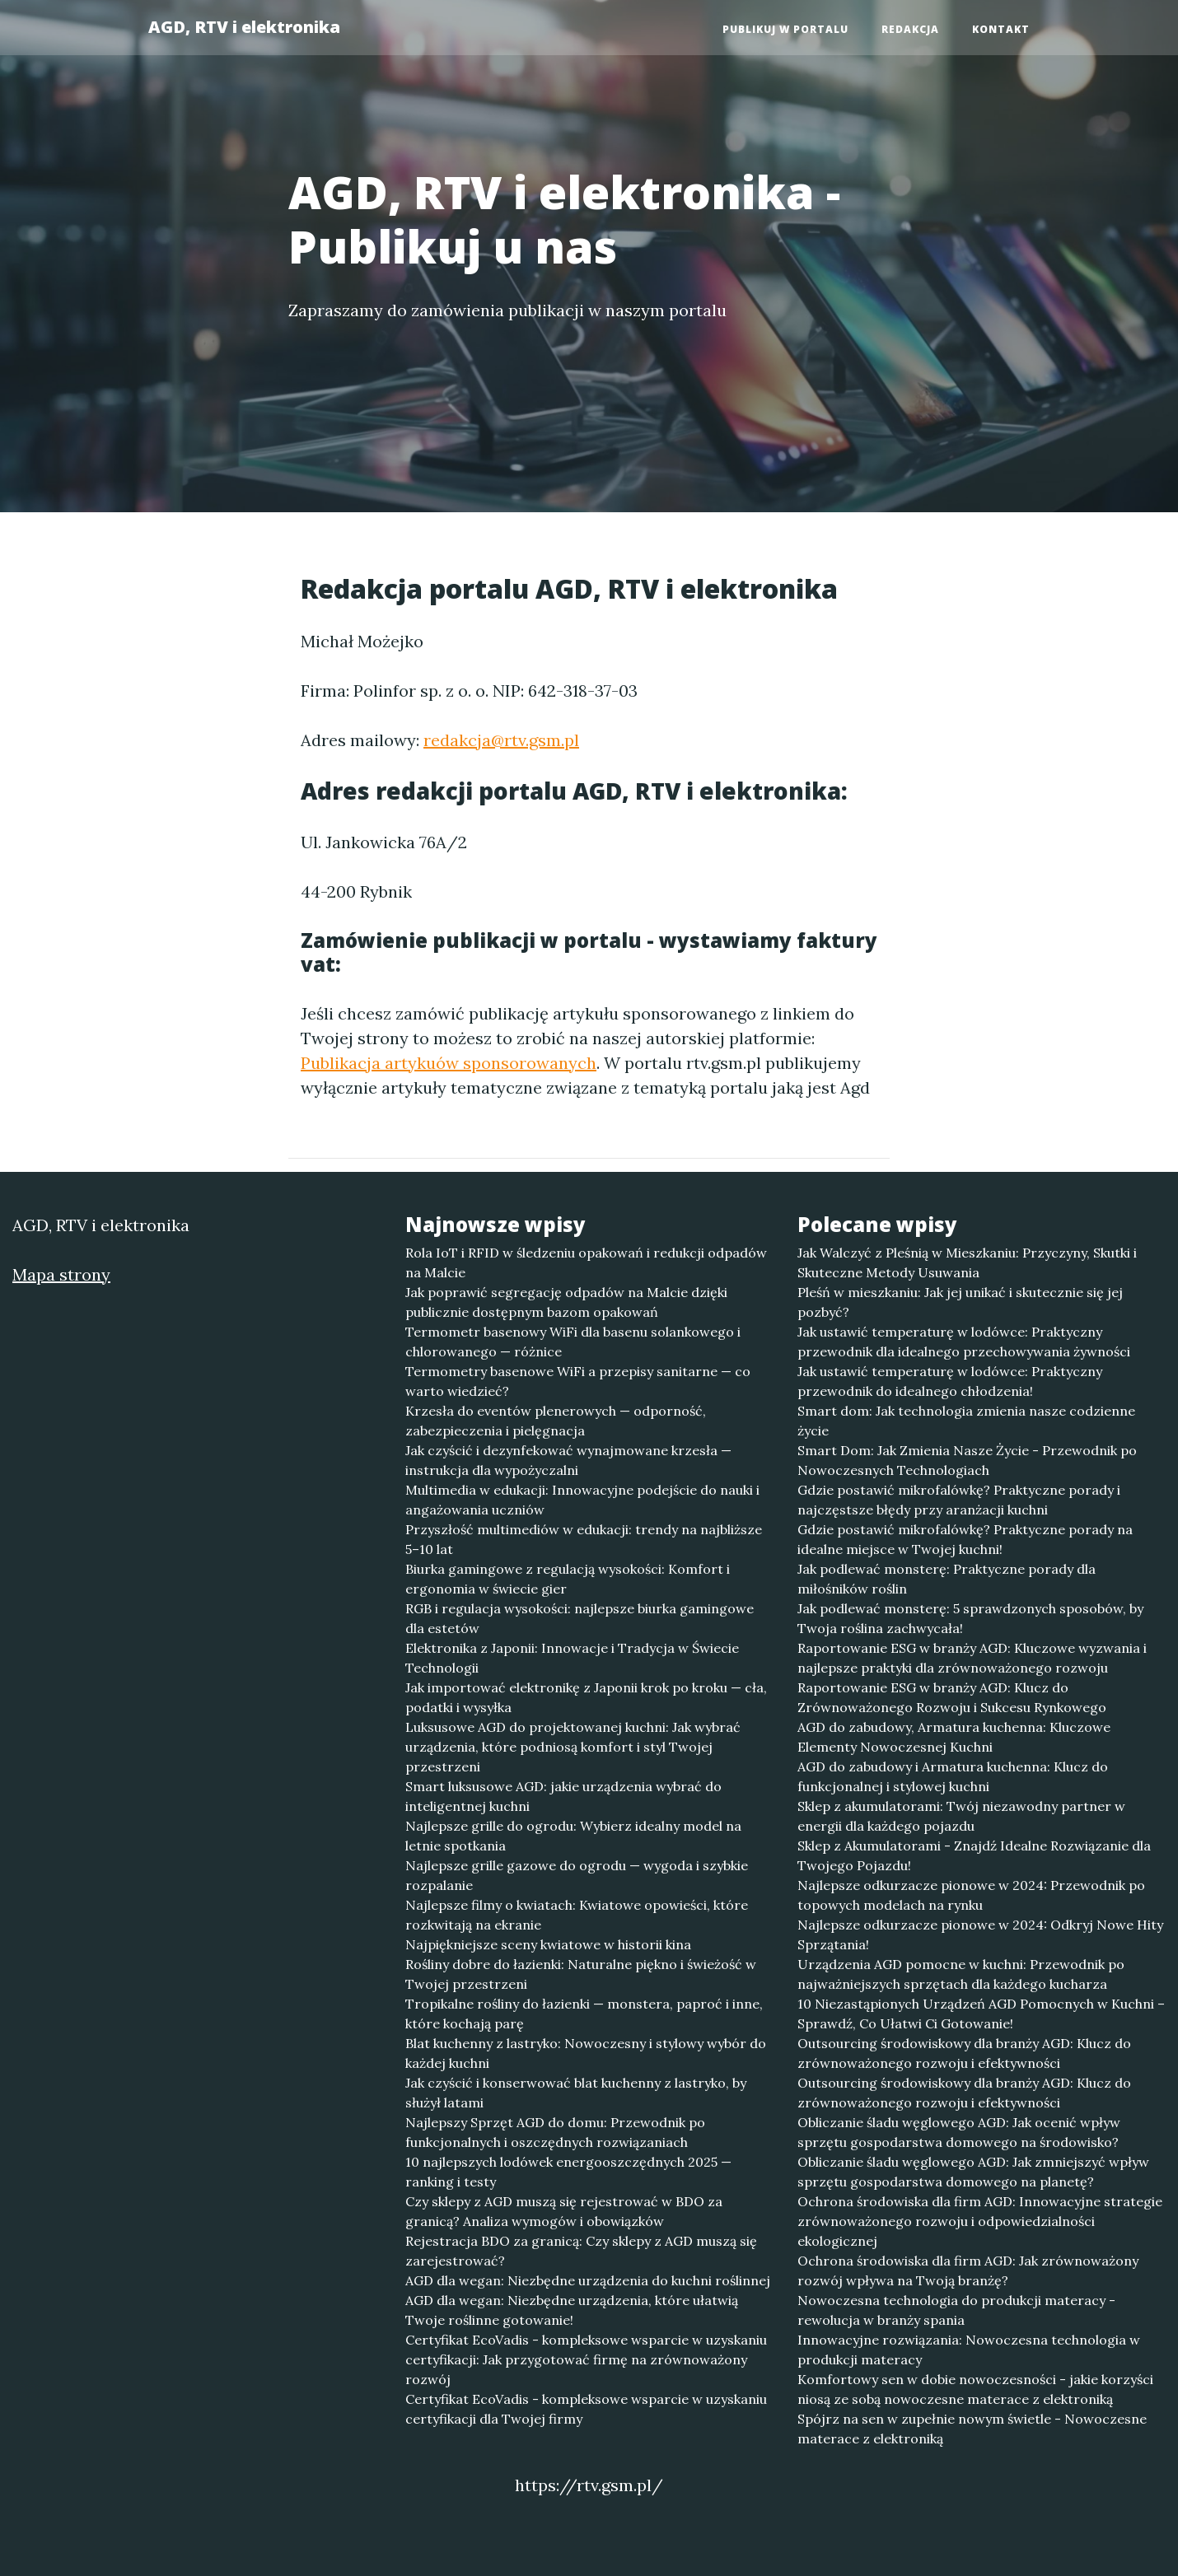  Describe the element at coordinates (586, 2359) in the screenshot. I see `Certyfikat EcoVadis - kompleksowe wsparcie w uzyskaniu certyfikacji: Jak przygotować firmę na zrównoważony rozwój` at that location.